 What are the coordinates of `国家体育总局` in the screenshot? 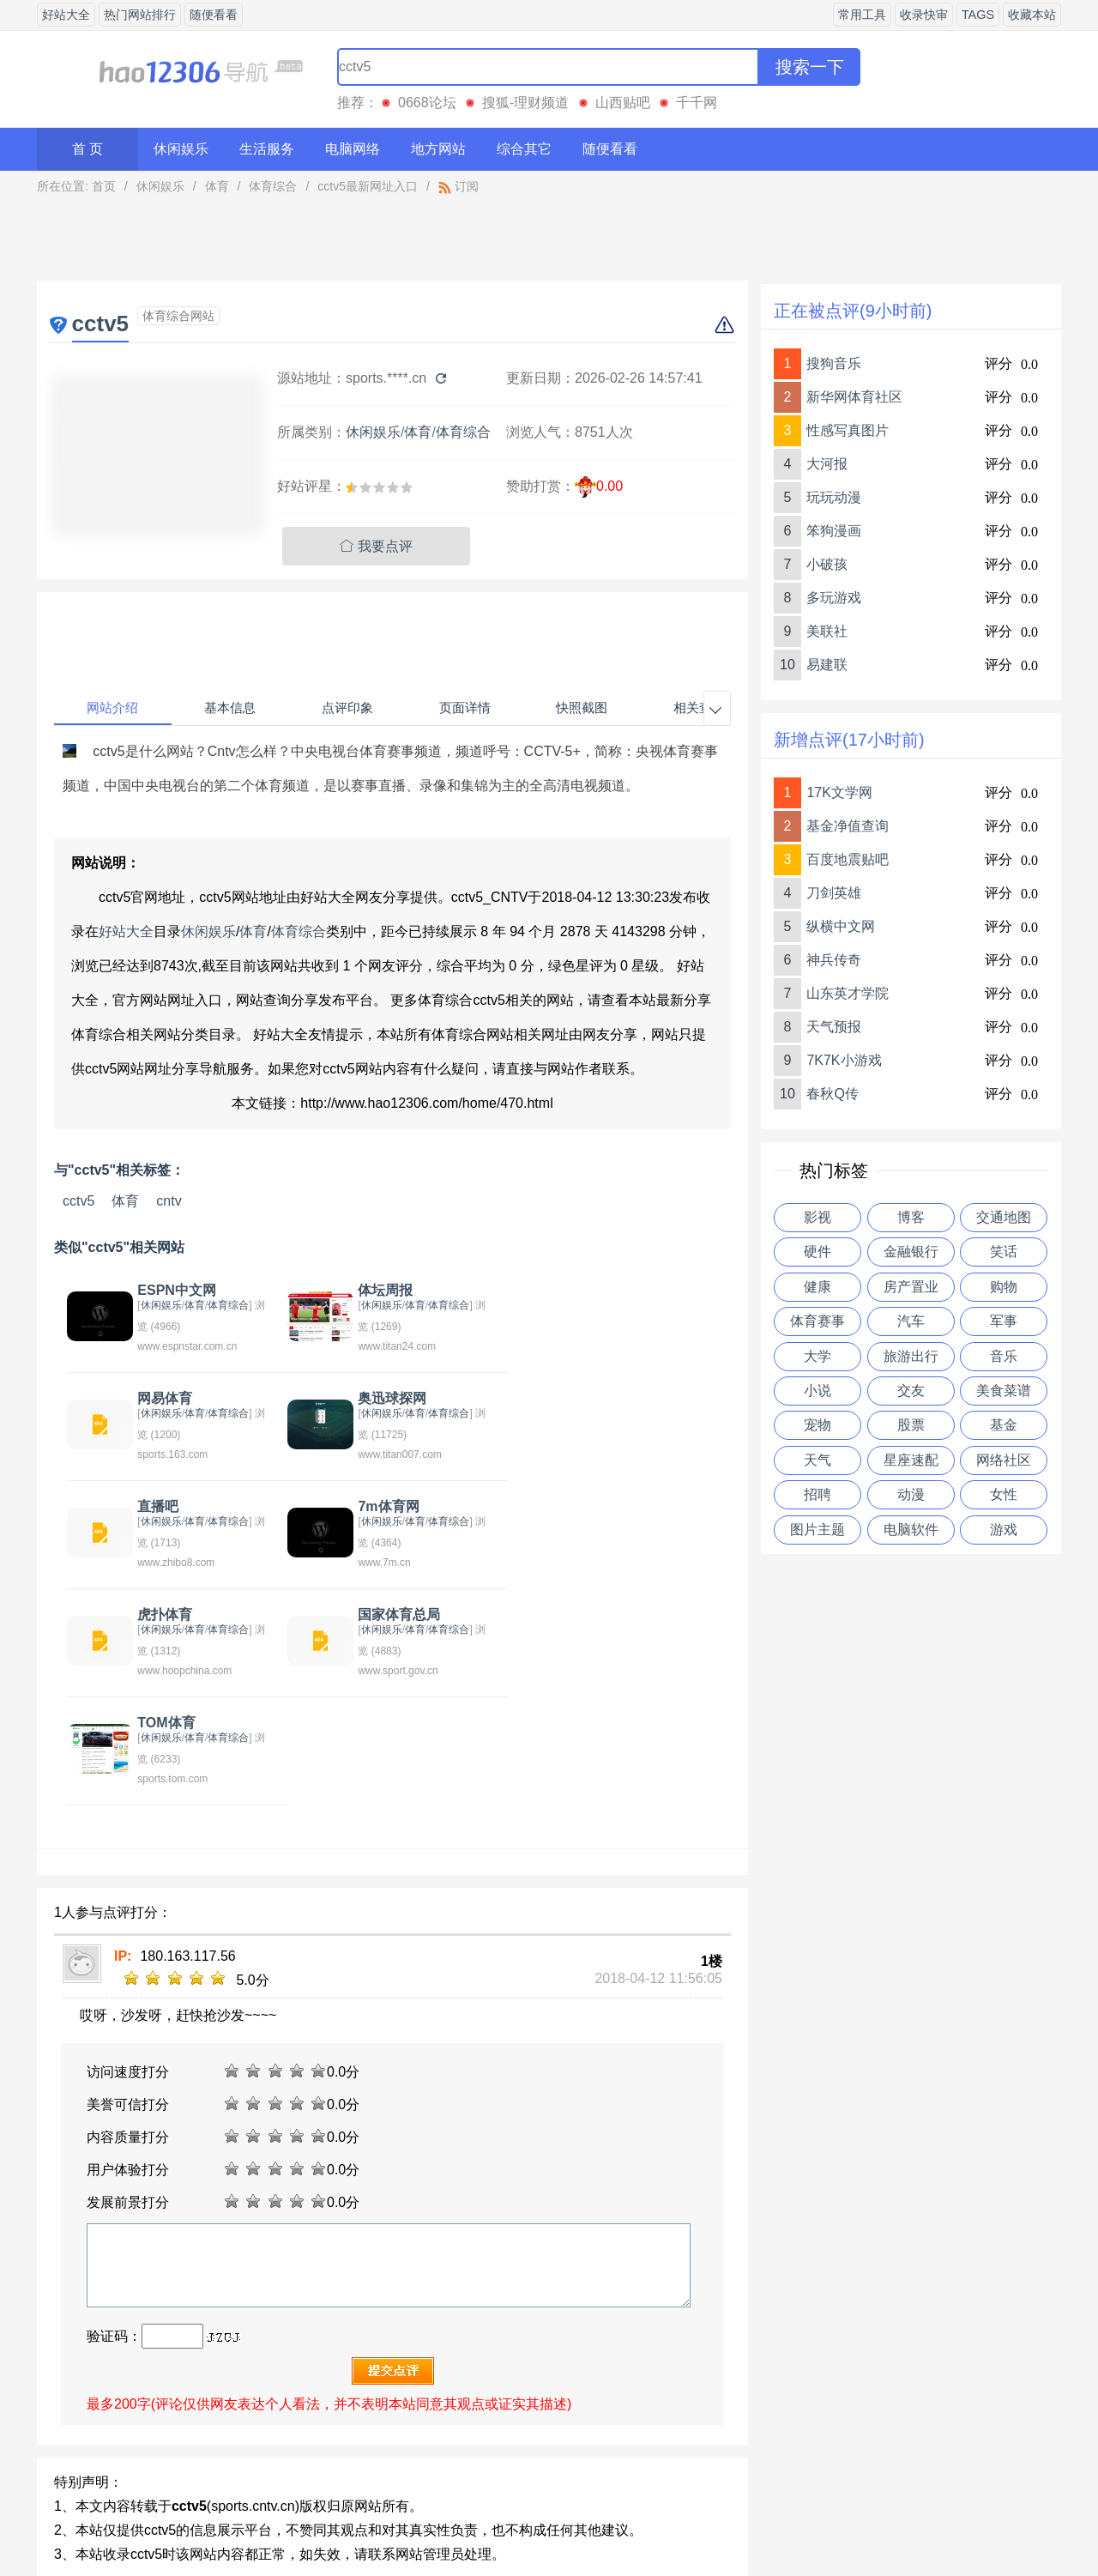 It's located at (392, 1506).